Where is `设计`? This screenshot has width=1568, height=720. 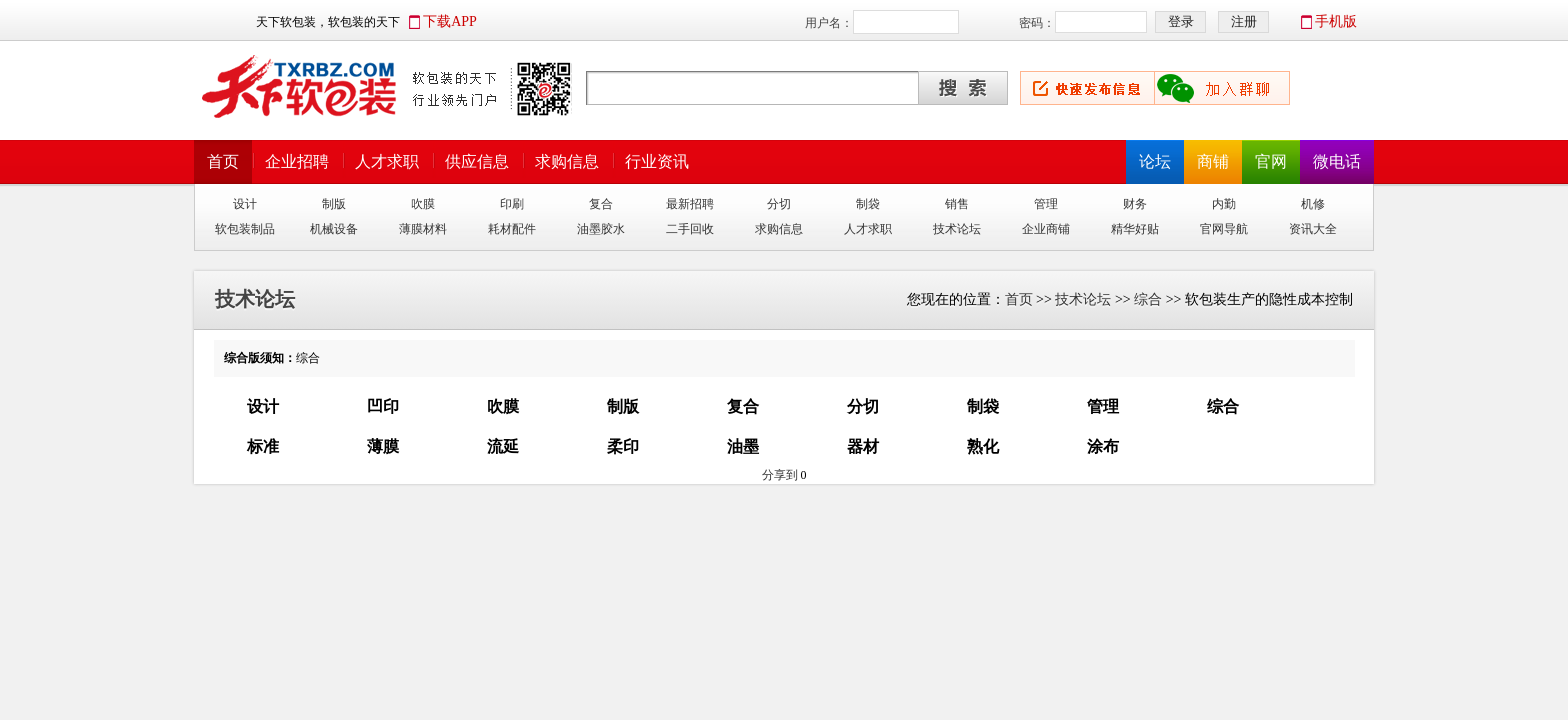 设计 is located at coordinates (245, 204).